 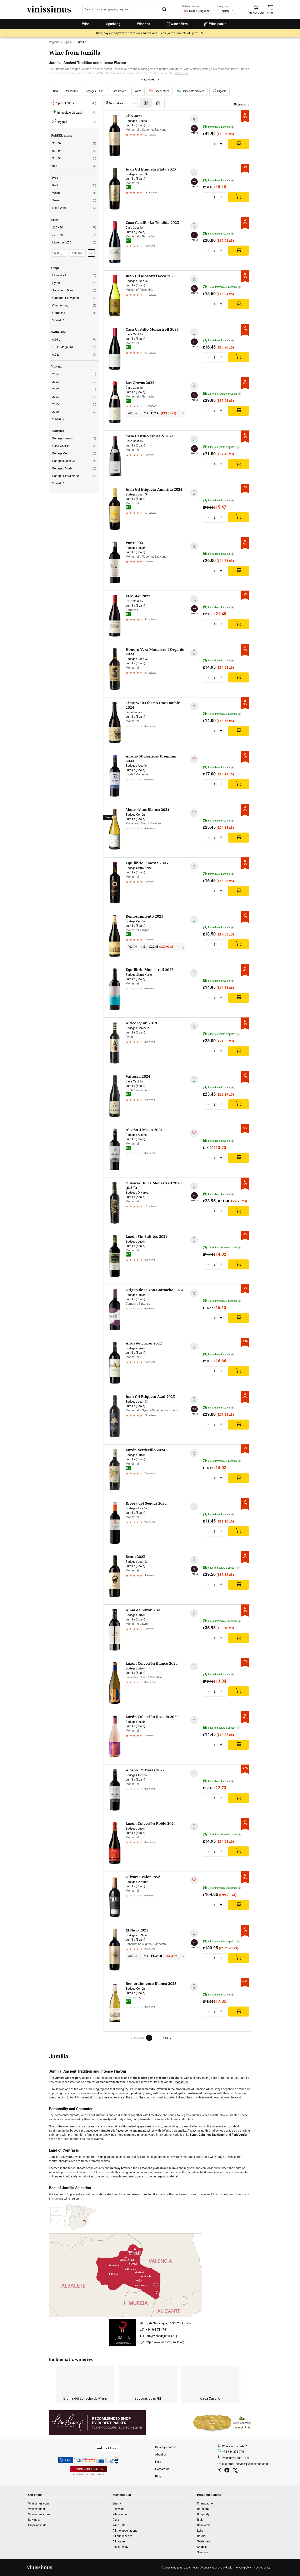 I want to click on Cabernet Sauvignon, so click(x=74, y=298).